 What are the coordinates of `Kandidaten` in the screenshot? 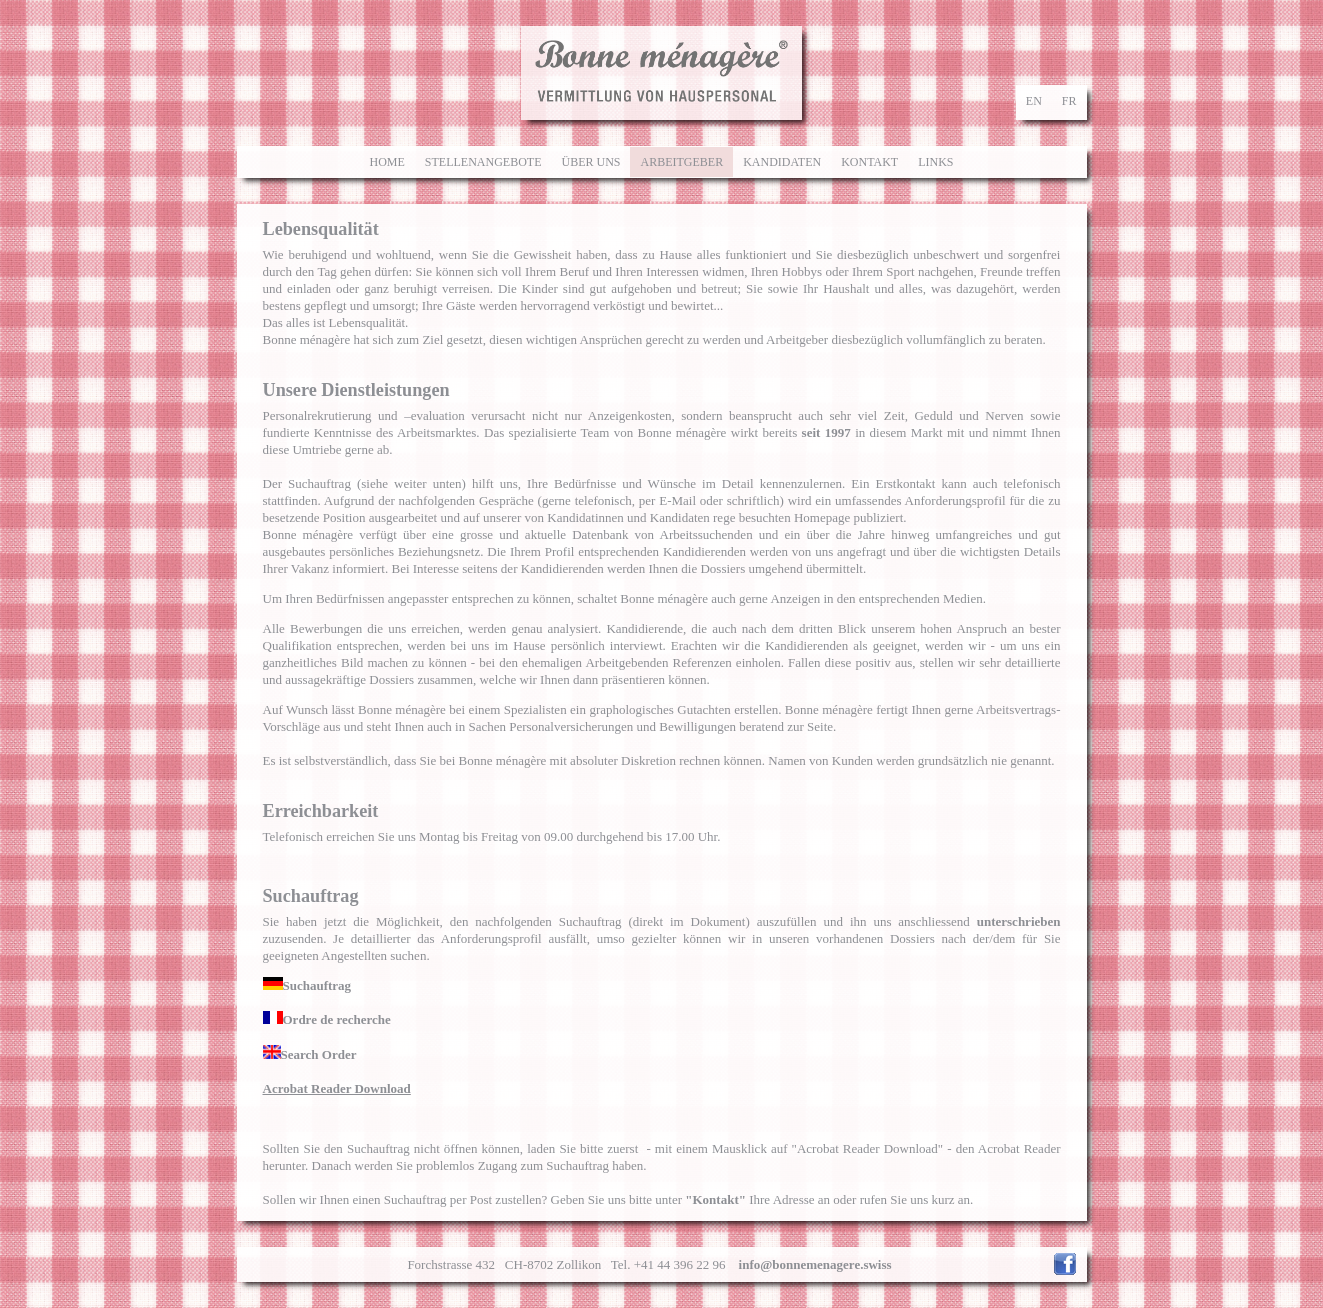 It's located at (782, 162).